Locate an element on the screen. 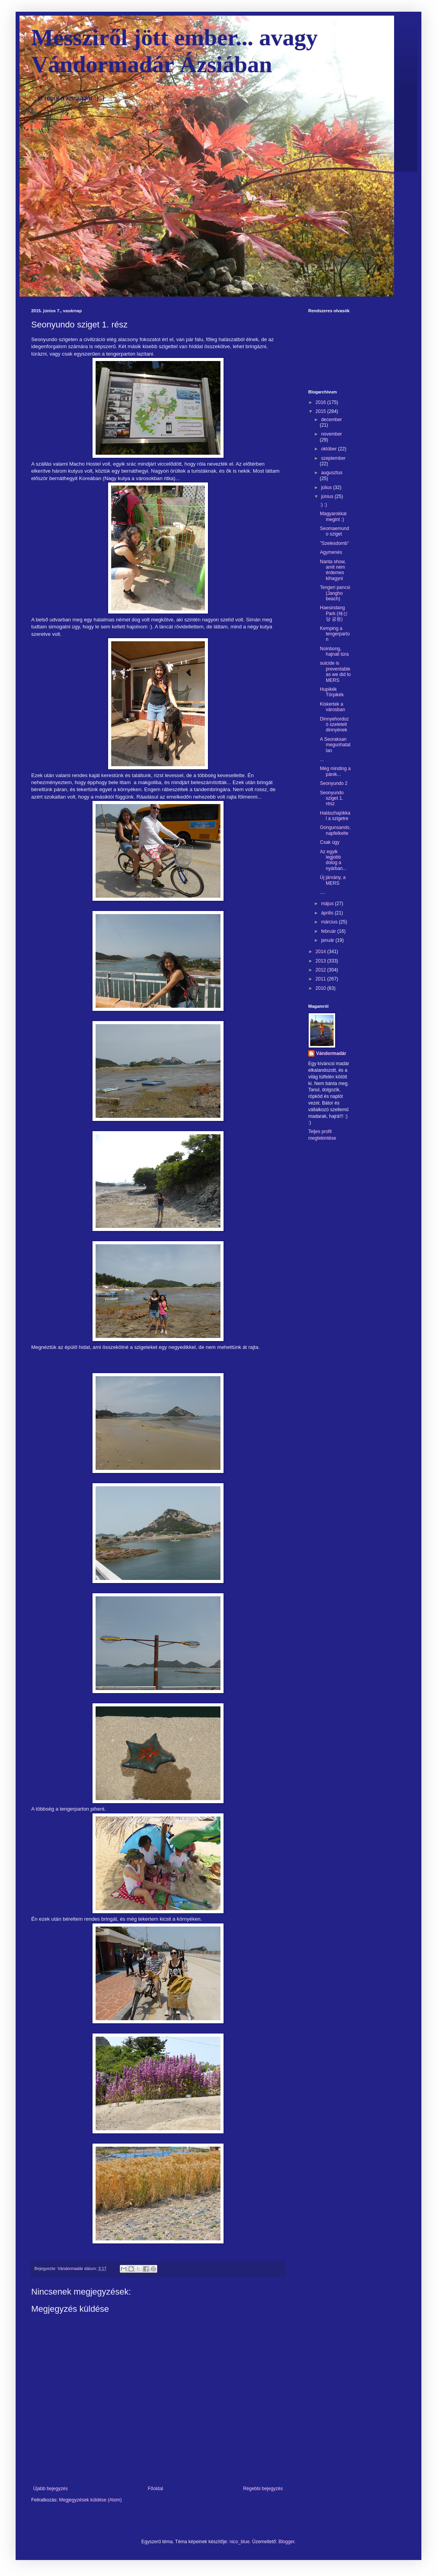 Image resolution: width=437 pixels, height=2576 pixels. 2012 is located at coordinates (321, 970).